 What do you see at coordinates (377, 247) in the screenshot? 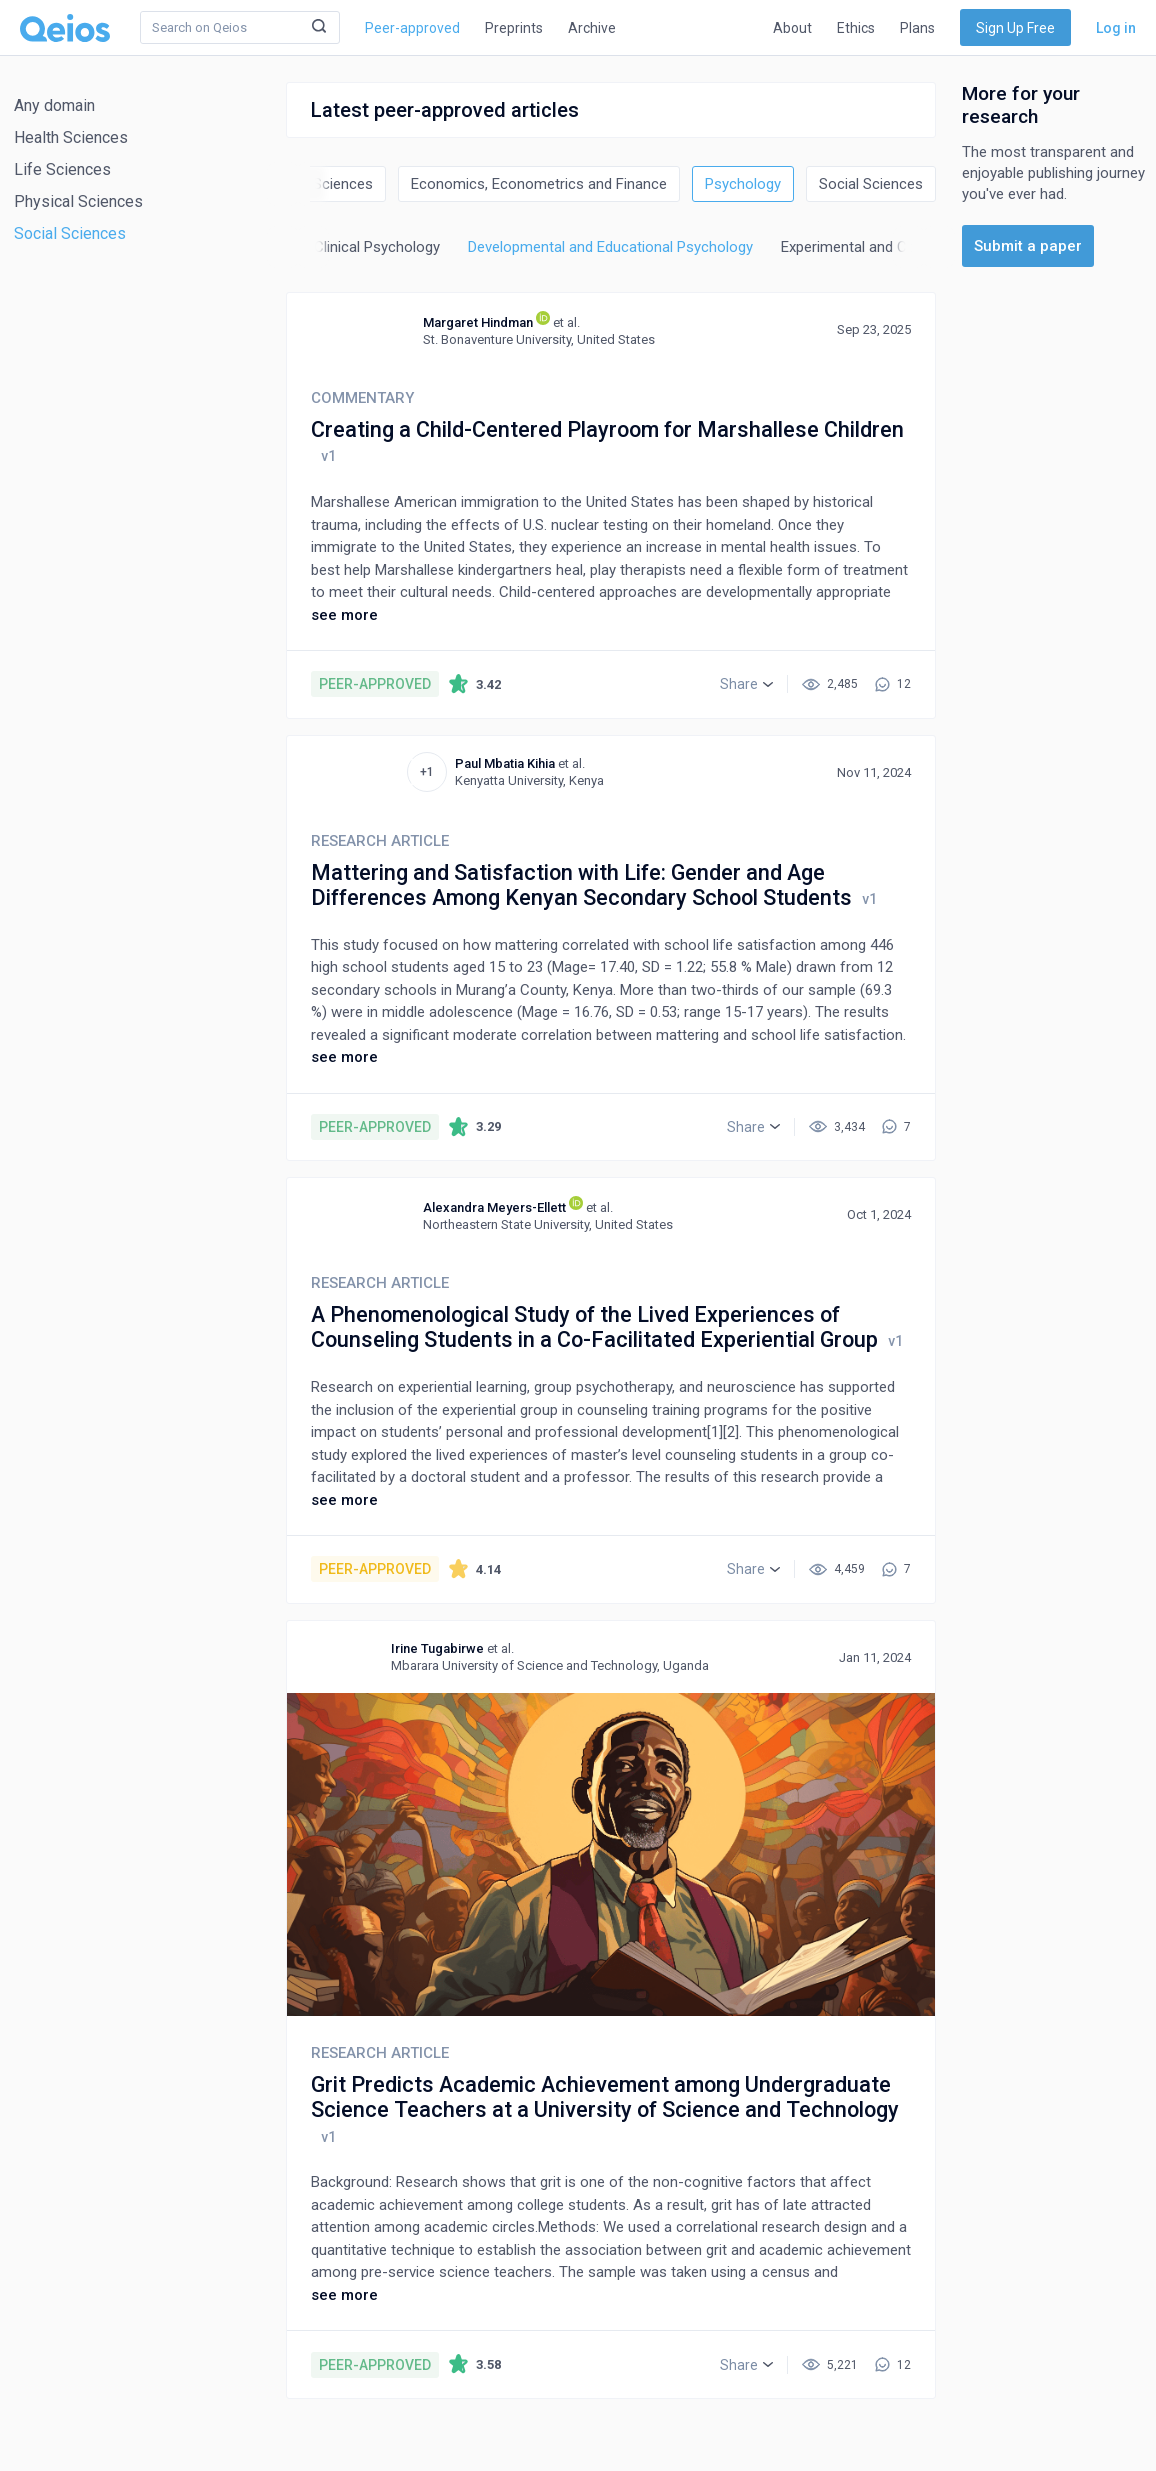
I see `Clinical Psychology` at bounding box center [377, 247].